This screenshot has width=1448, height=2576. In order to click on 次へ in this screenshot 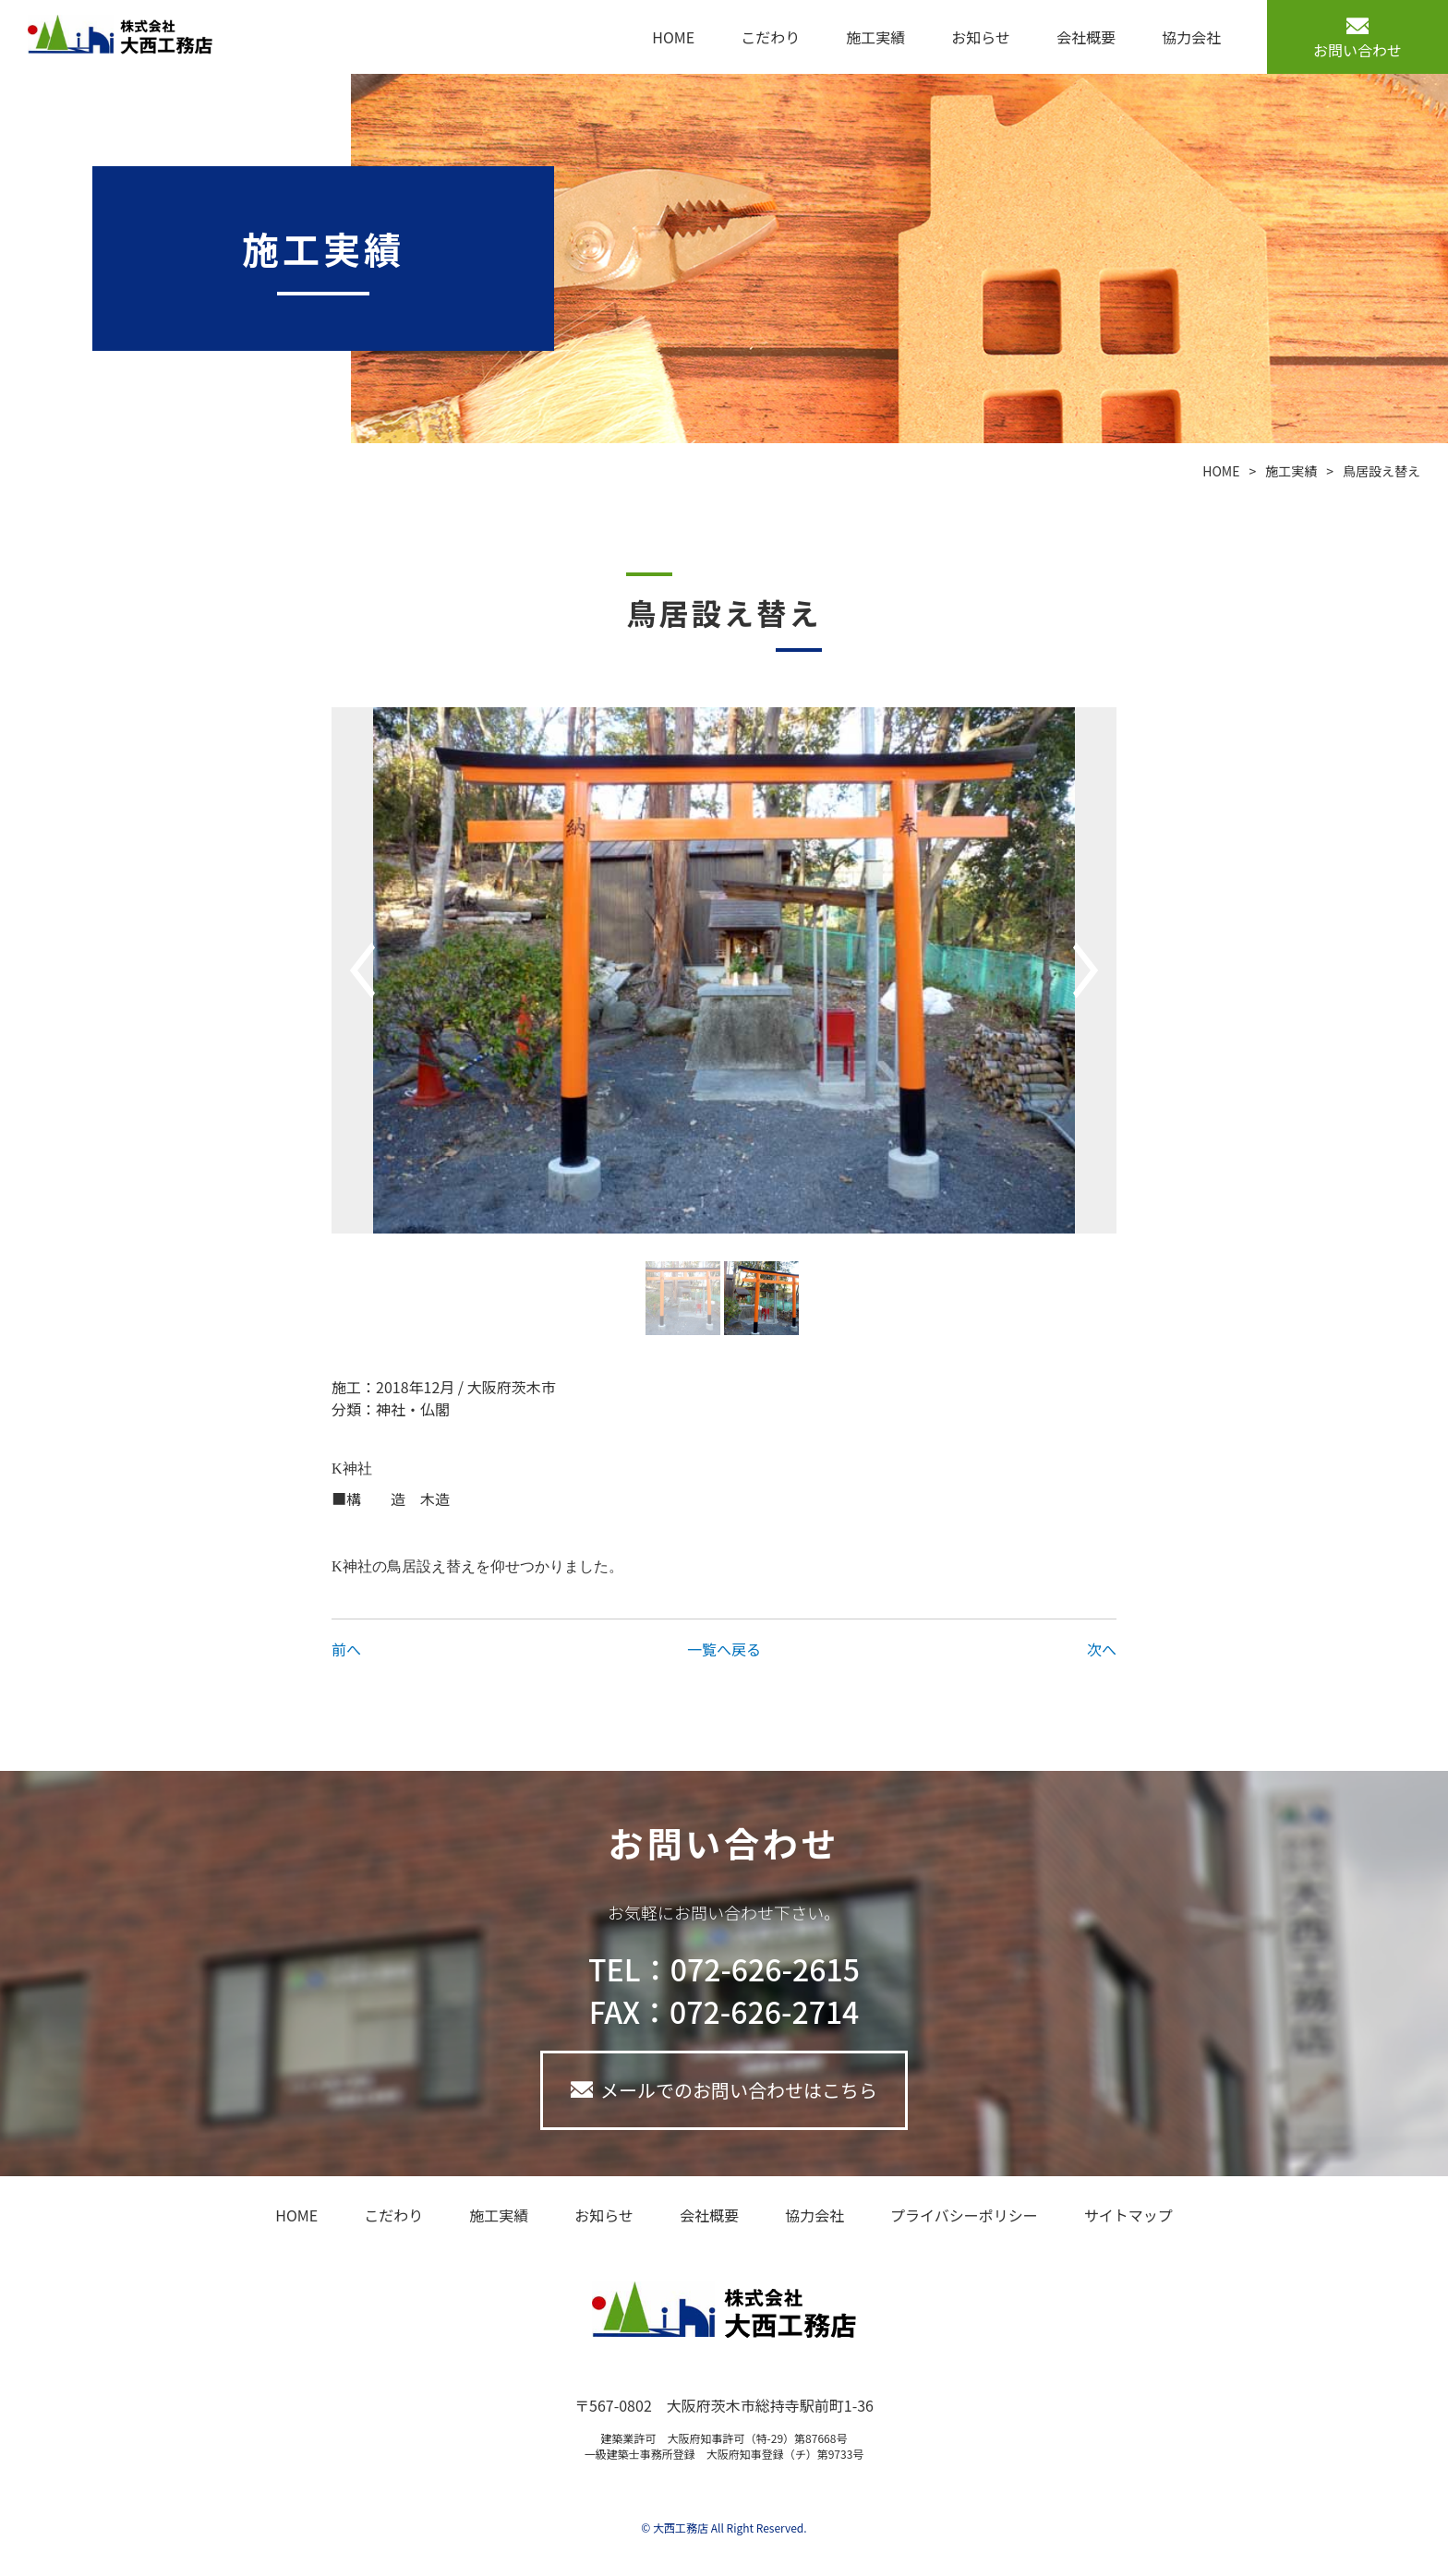, I will do `click(1101, 1649)`.